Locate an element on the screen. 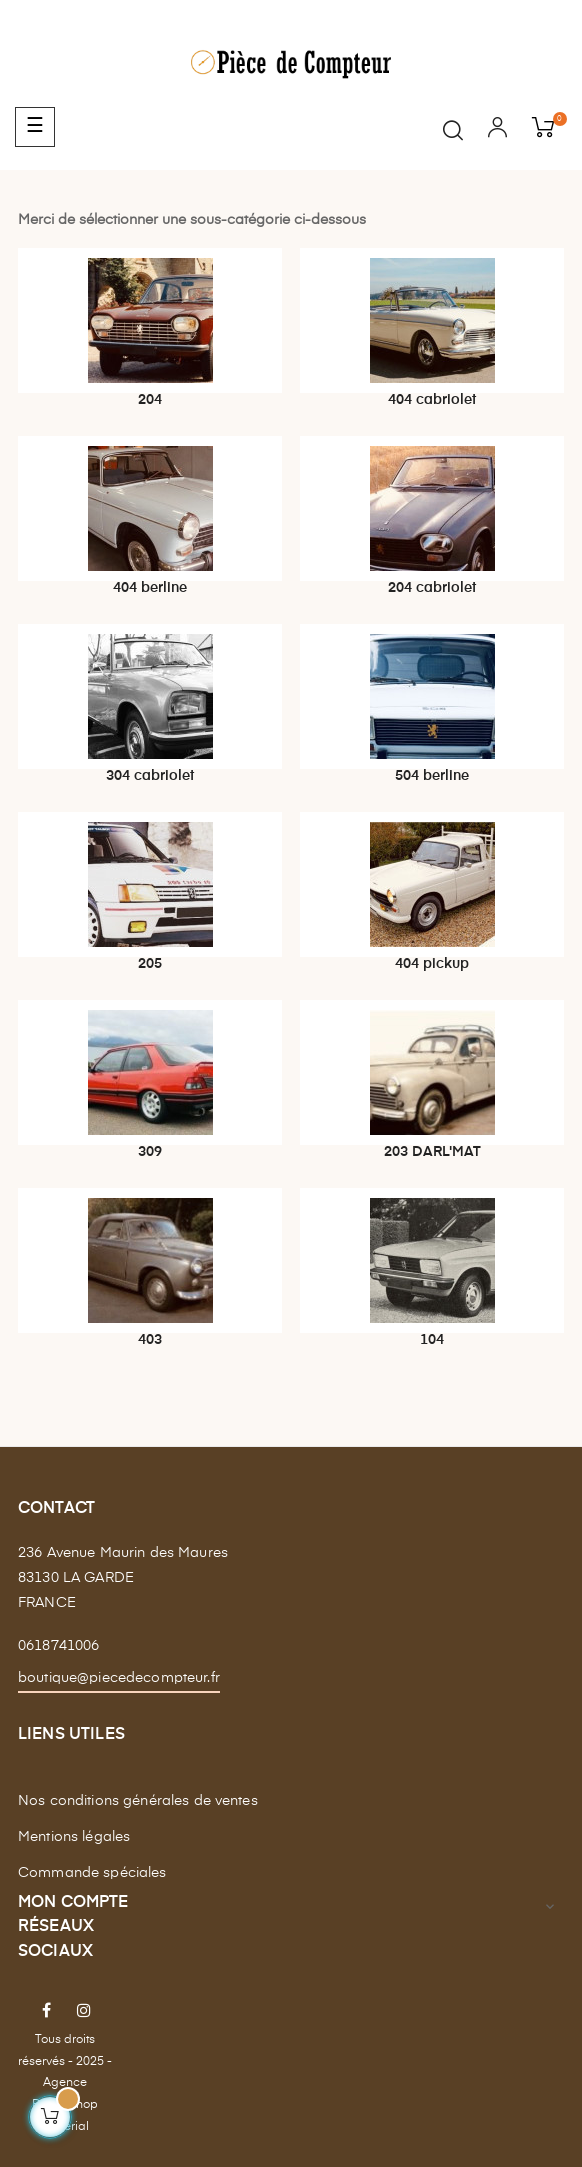  404 cabriolet is located at coordinates (432, 400).